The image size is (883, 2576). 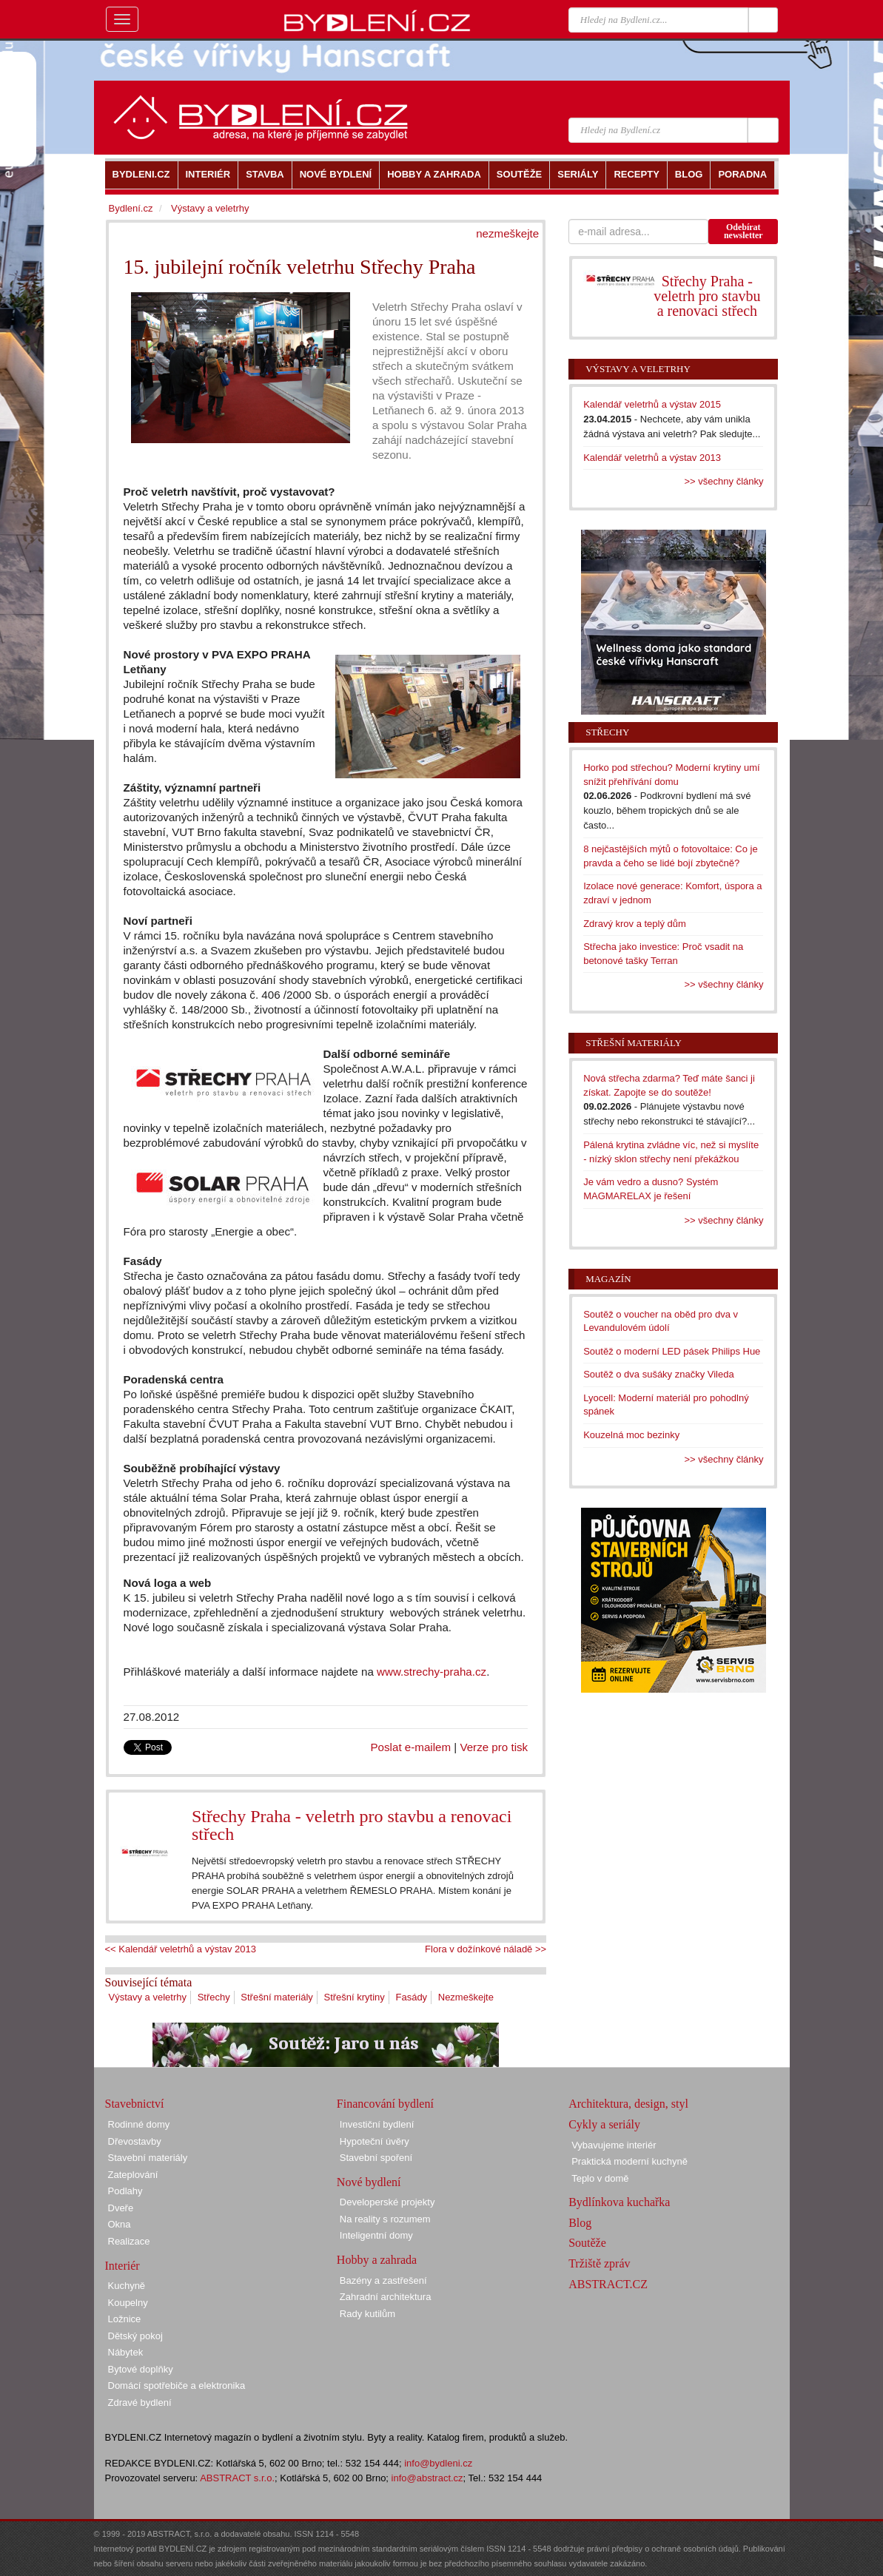 What do you see at coordinates (121, 2207) in the screenshot?
I see `Dveře` at bounding box center [121, 2207].